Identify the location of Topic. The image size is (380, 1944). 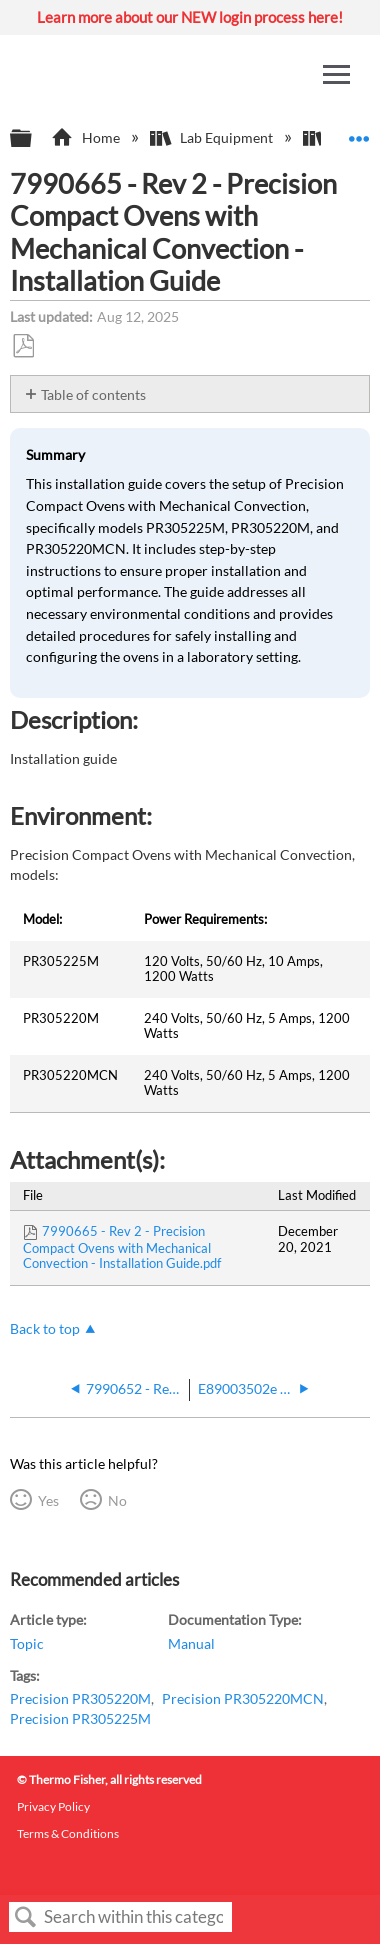
(27, 1643).